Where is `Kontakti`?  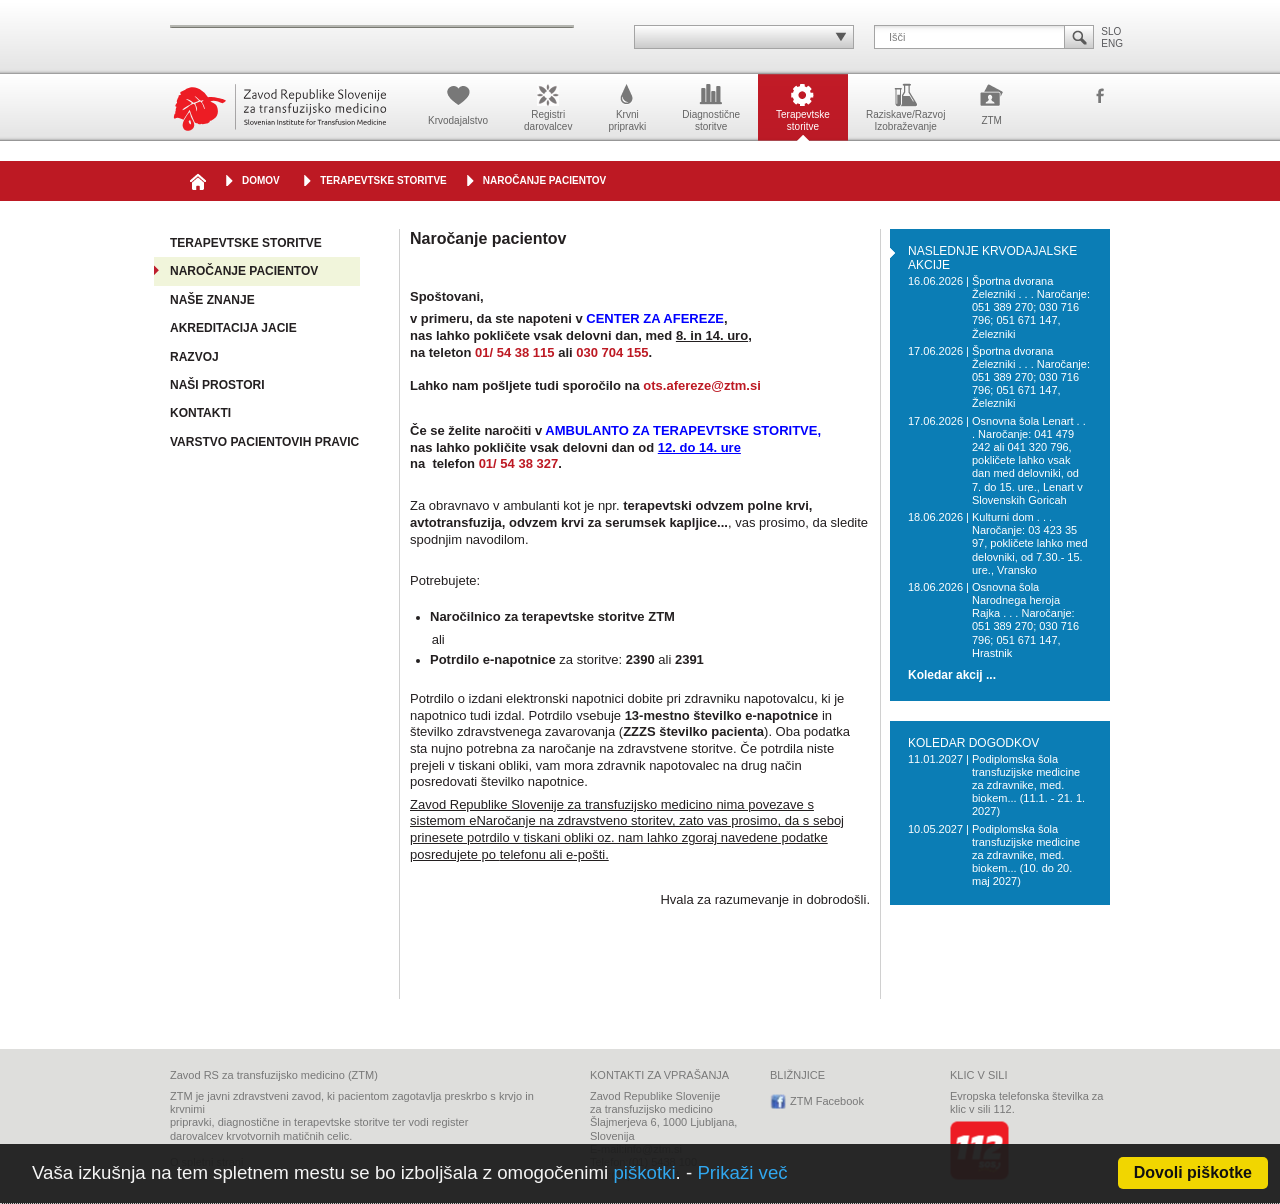 Kontakti is located at coordinates (200, 413).